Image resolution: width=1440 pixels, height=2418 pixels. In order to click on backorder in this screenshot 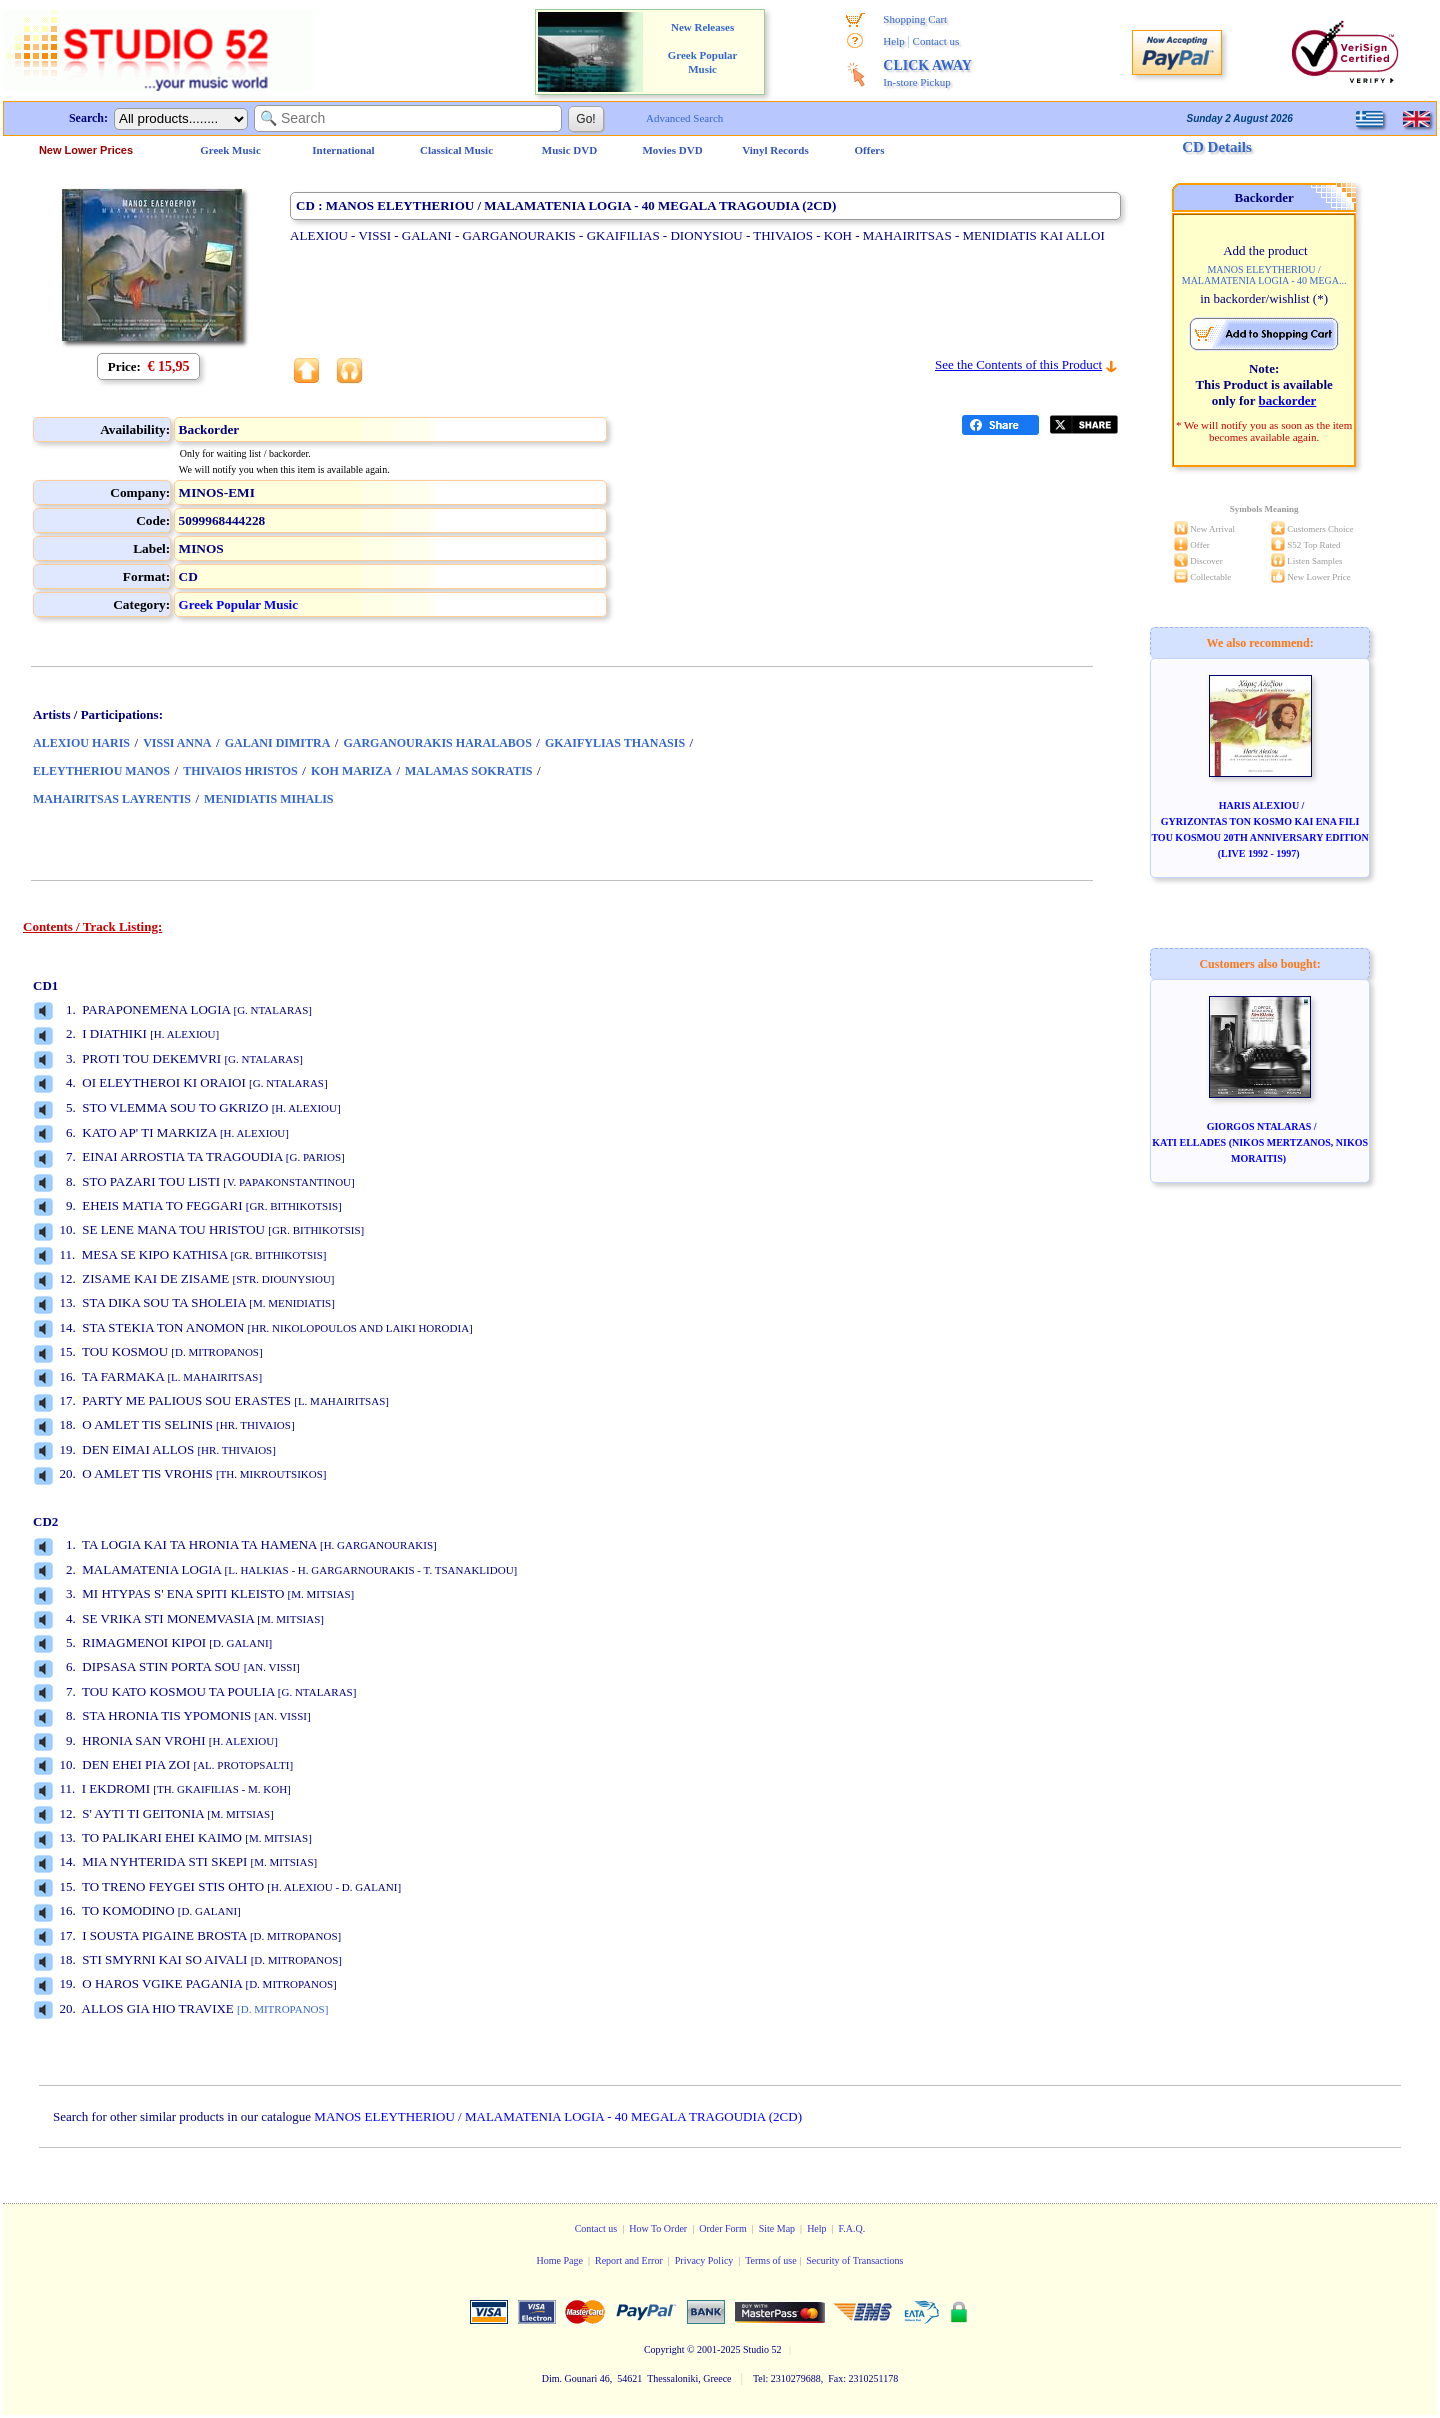, I will do `click(1288, 400)`.